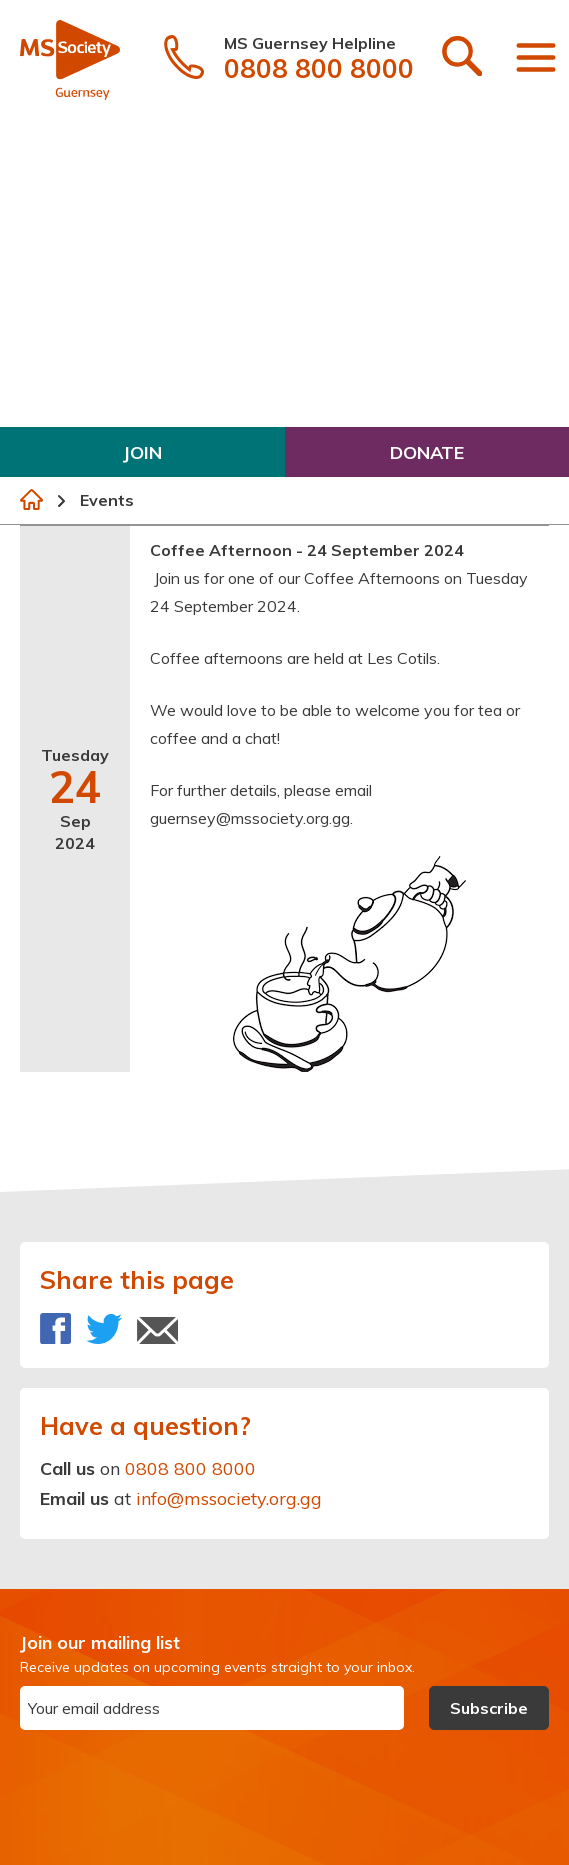 The width and height of the screenshot is (569, 1865). Describe the element at coordinates (100, 1642) in the screenshot. I see `Join our mailing list` at that location.